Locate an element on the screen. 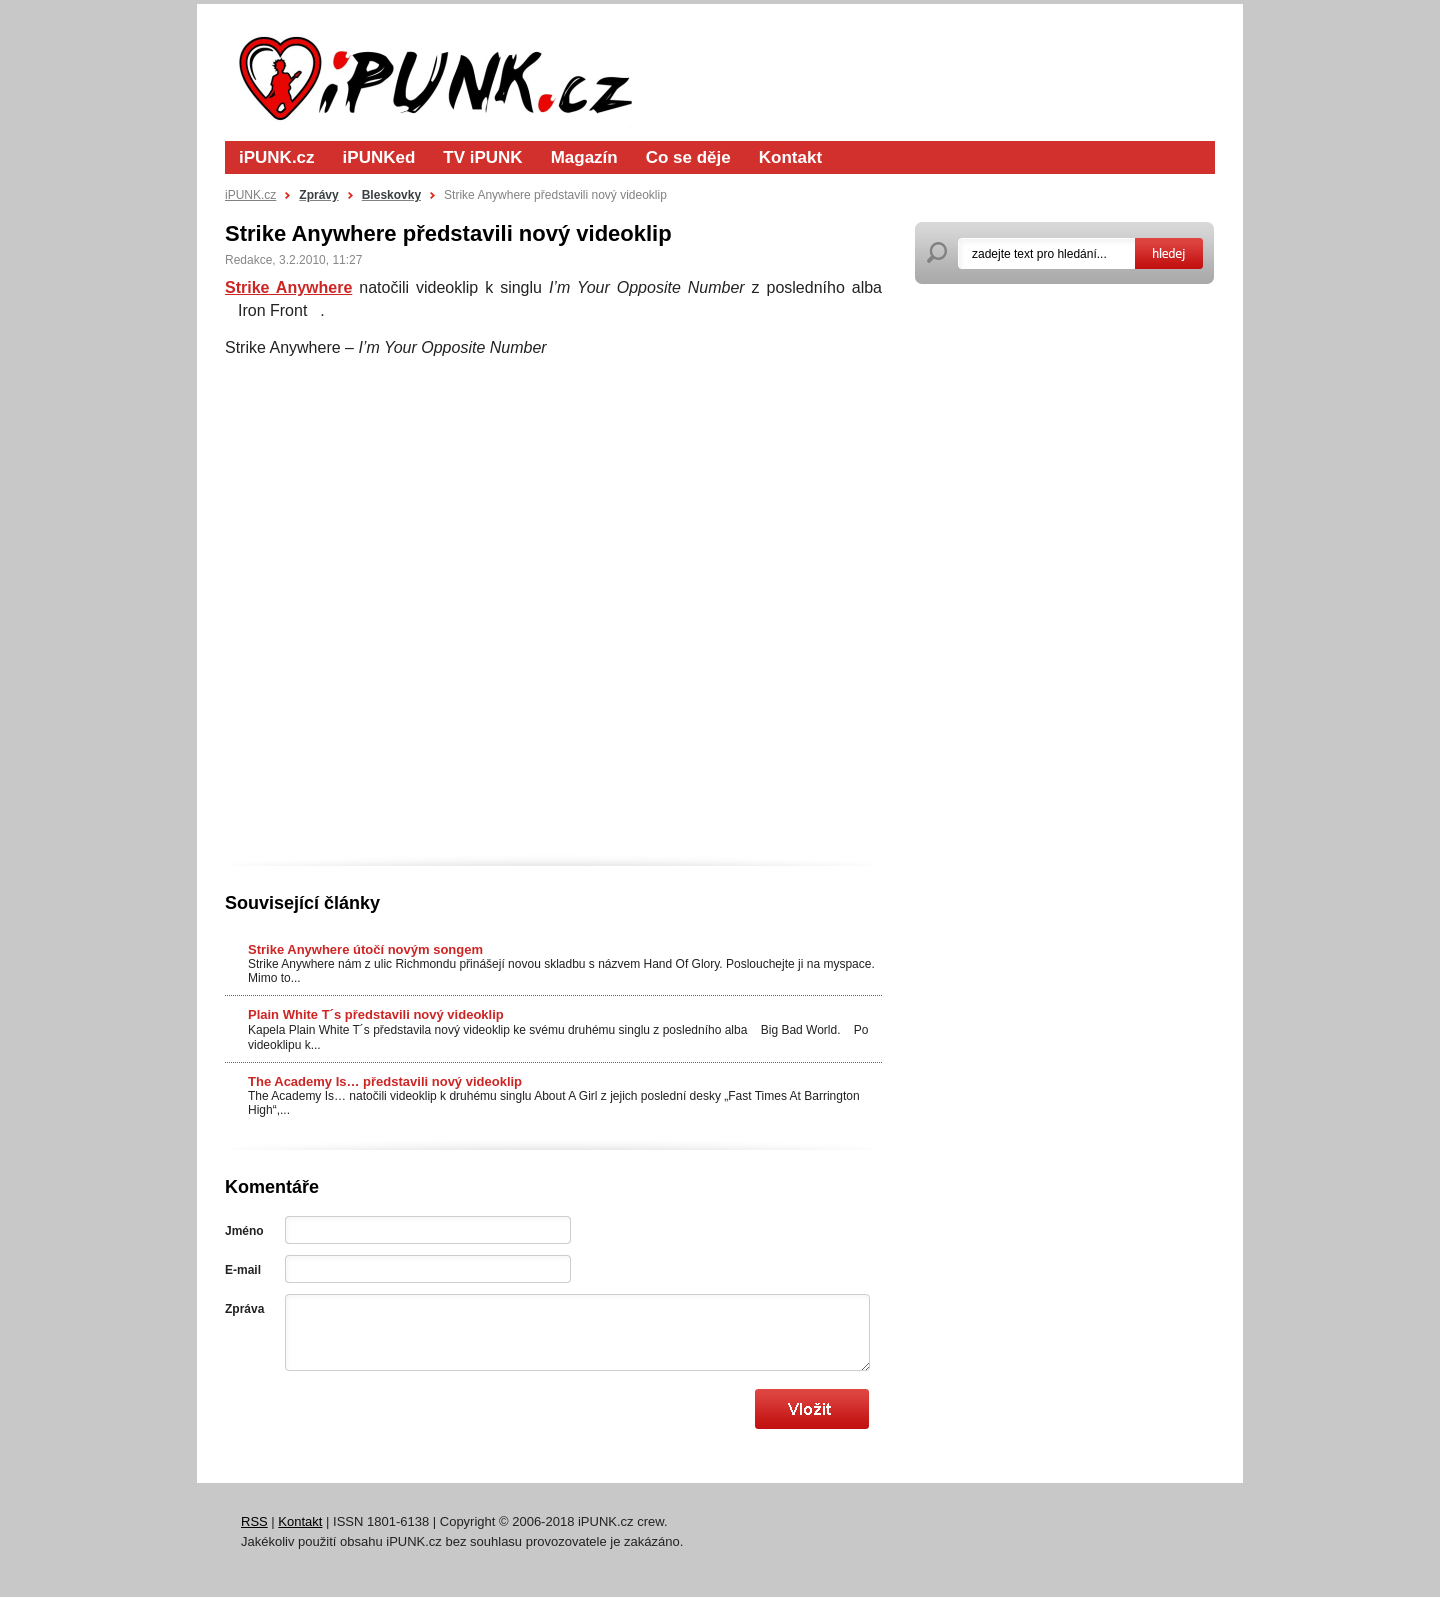 This screenshot has width=1440, height=1597. Strike Anywhere útočí novým songem is located at coordinates (365, 949).